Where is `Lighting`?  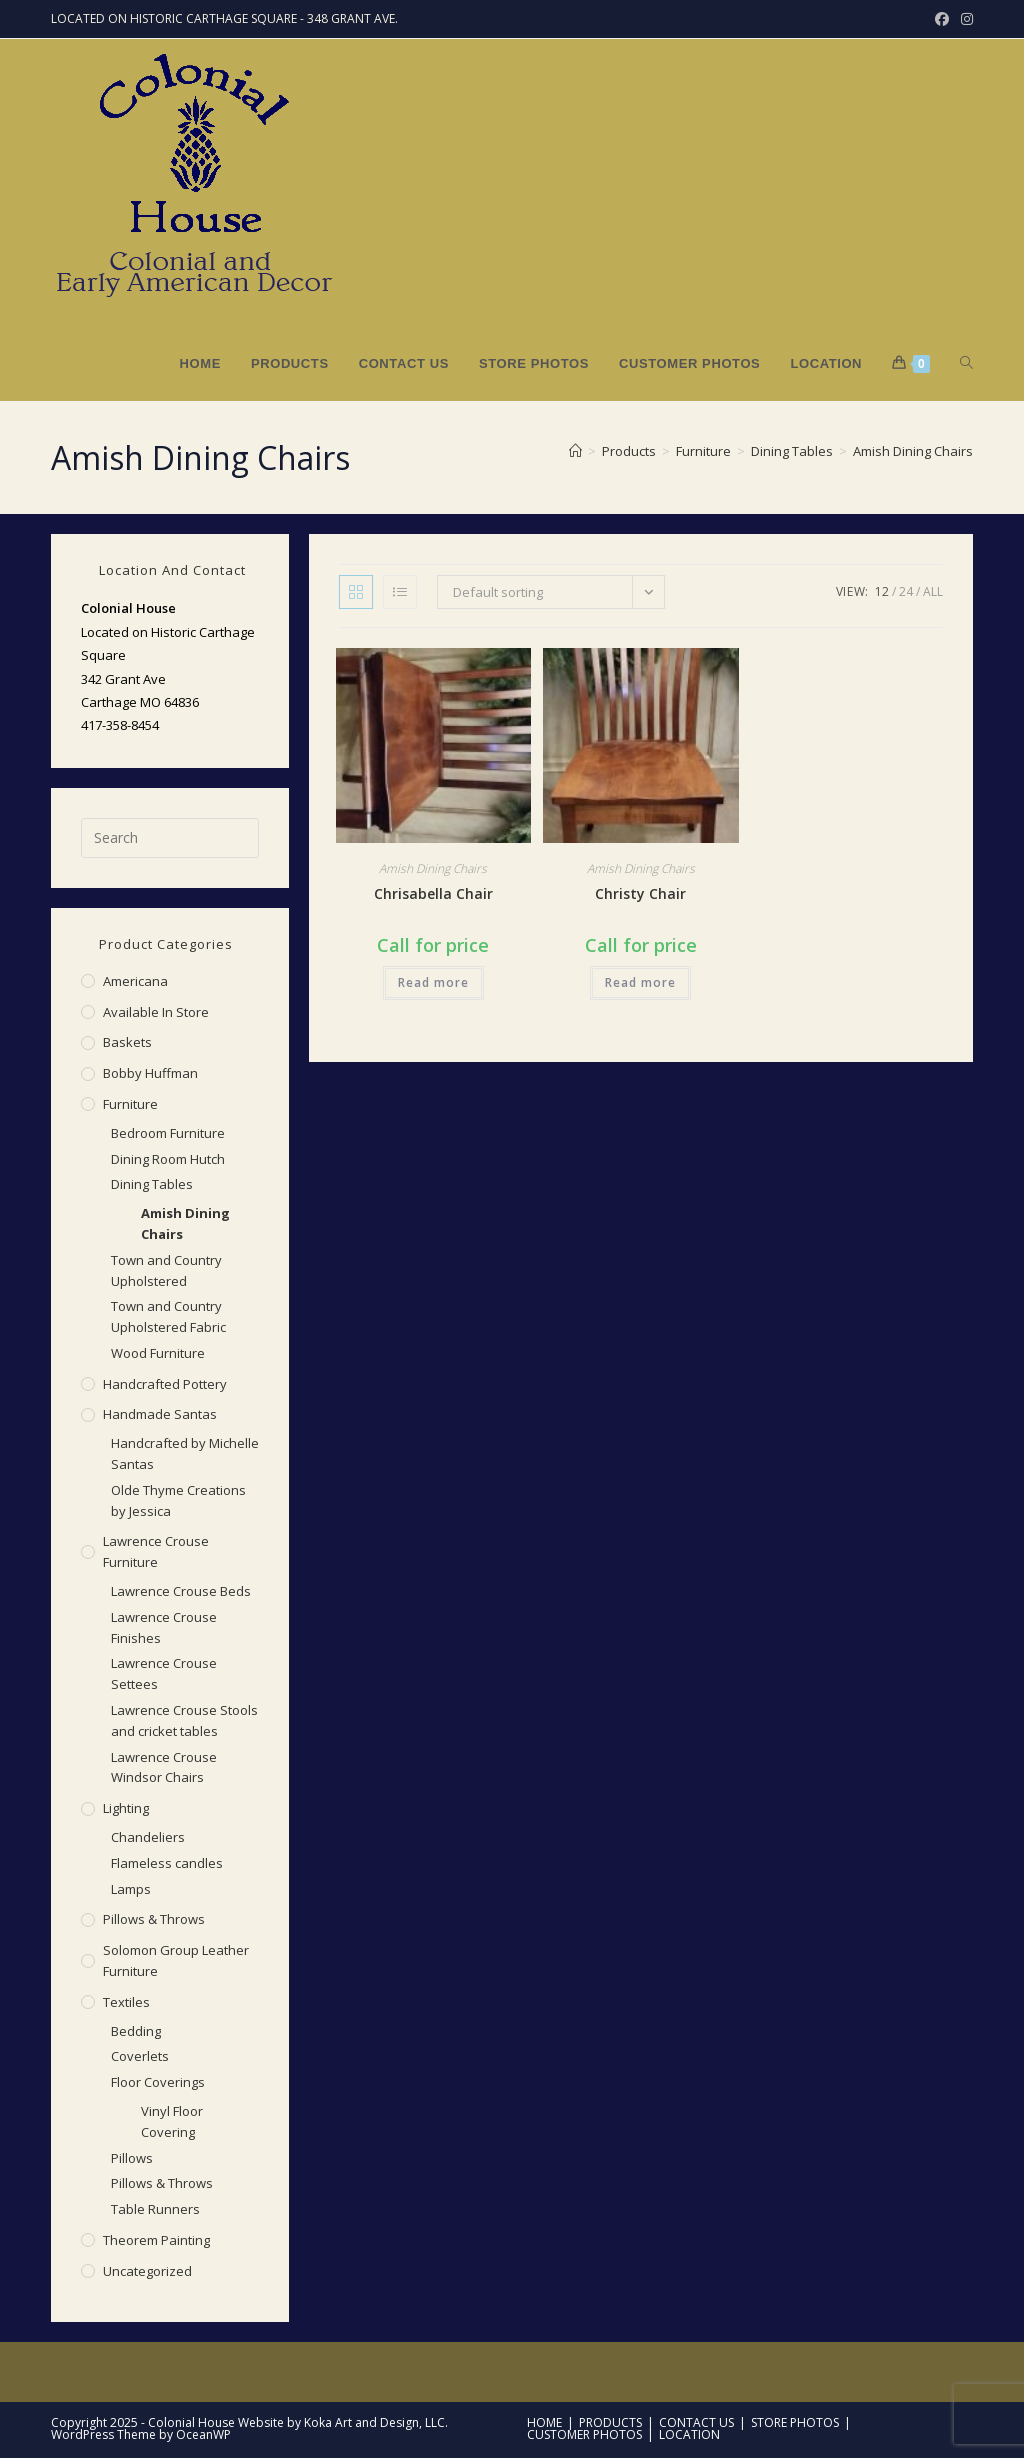 Lighting is located at coordinates (126, 1808).